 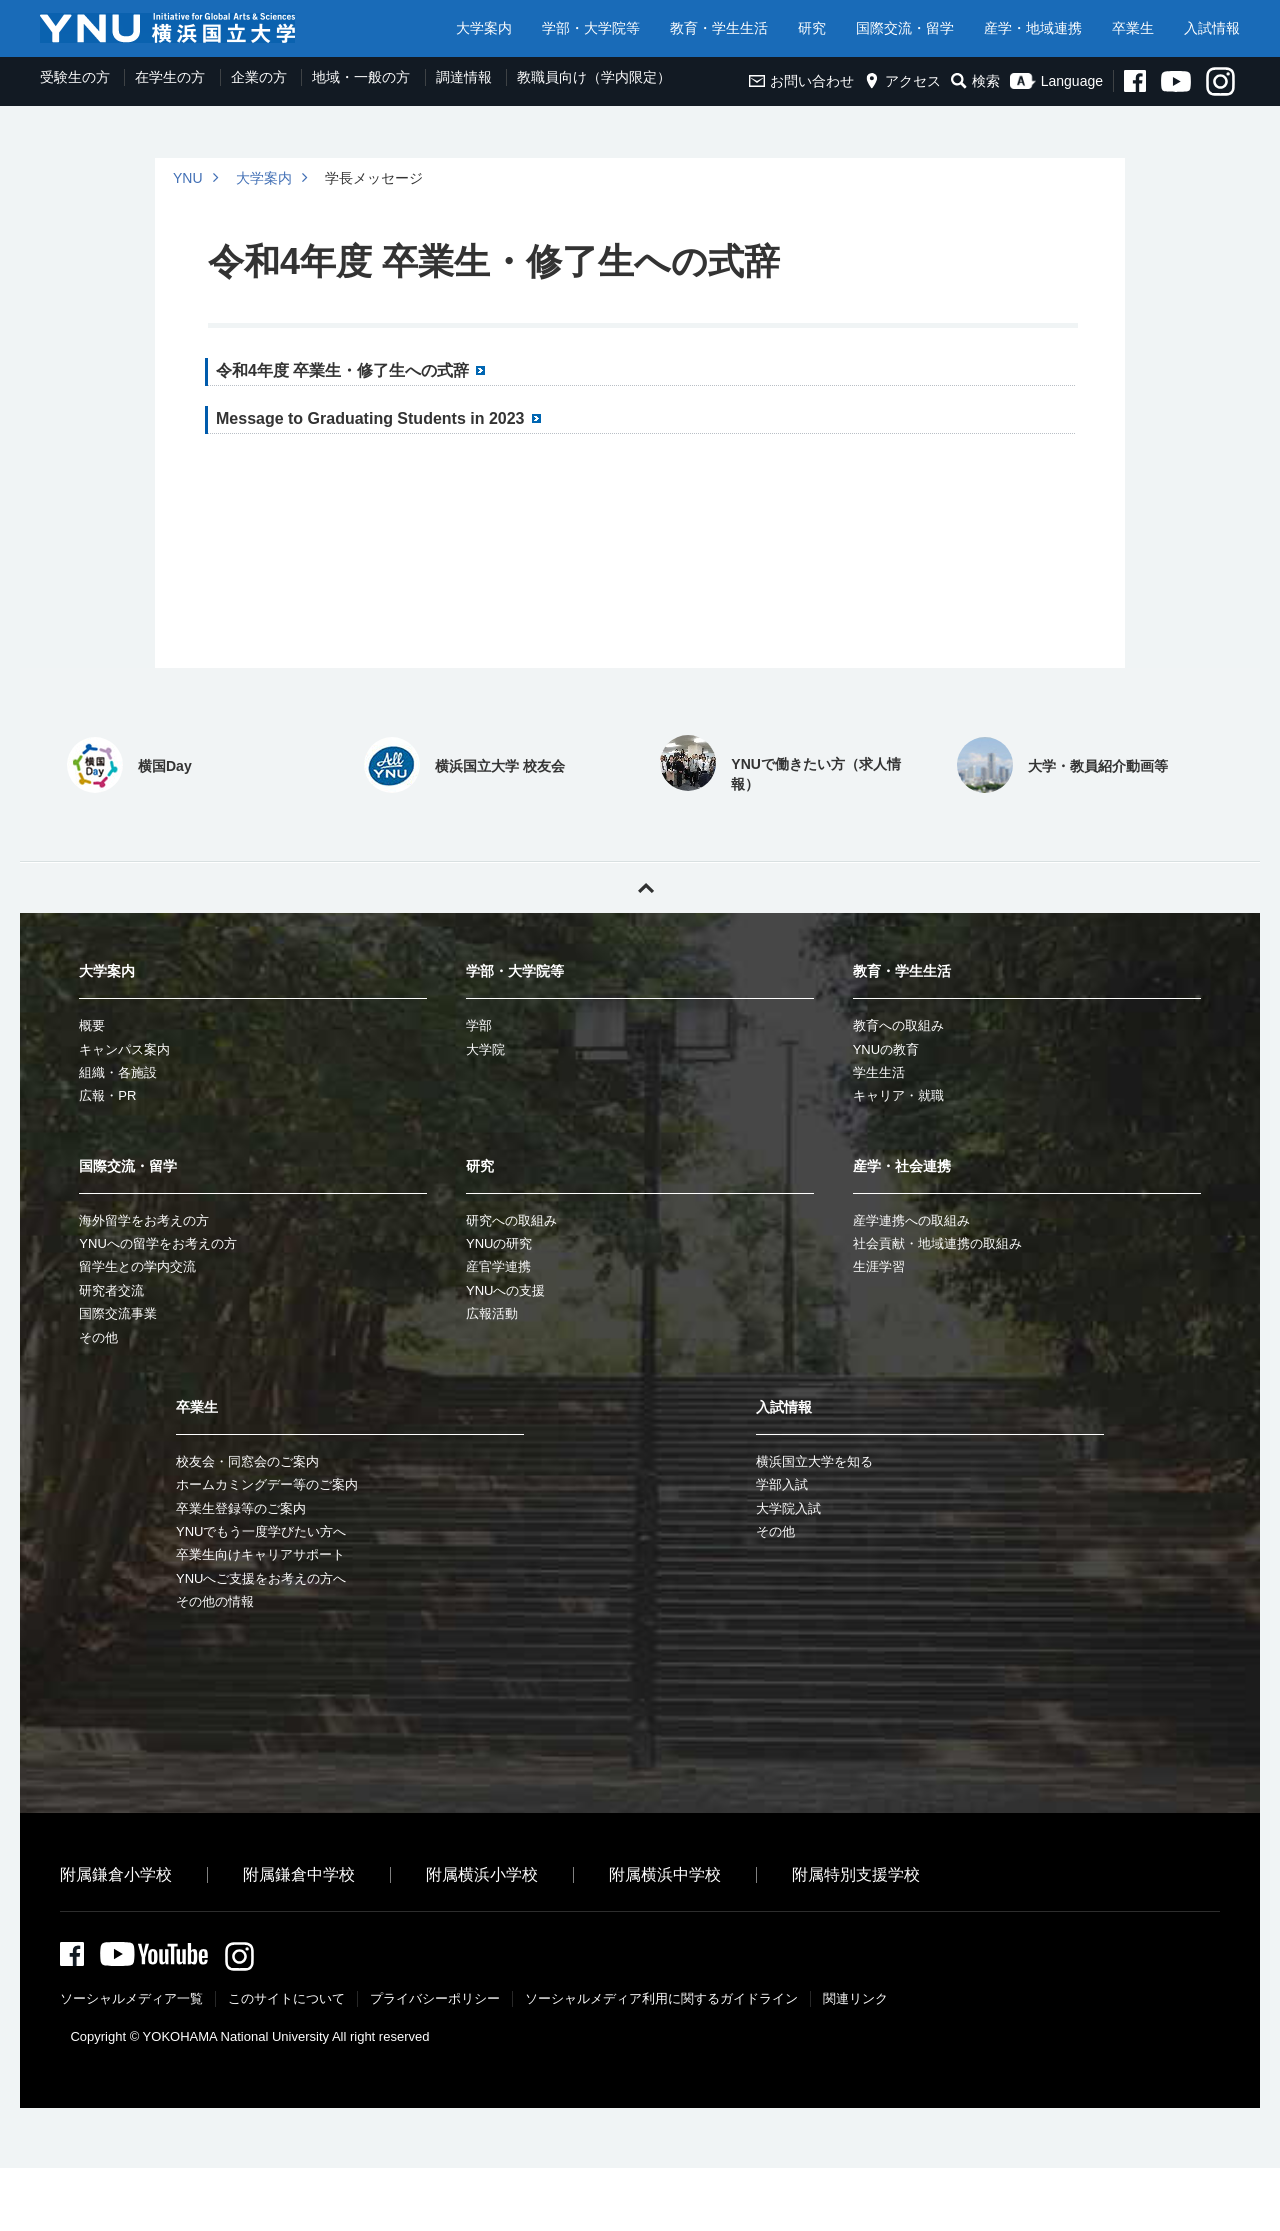 What do you see at coordinates (98, 1337) in the screenshot?
I see `その他` at bounding box center [98, 1337].